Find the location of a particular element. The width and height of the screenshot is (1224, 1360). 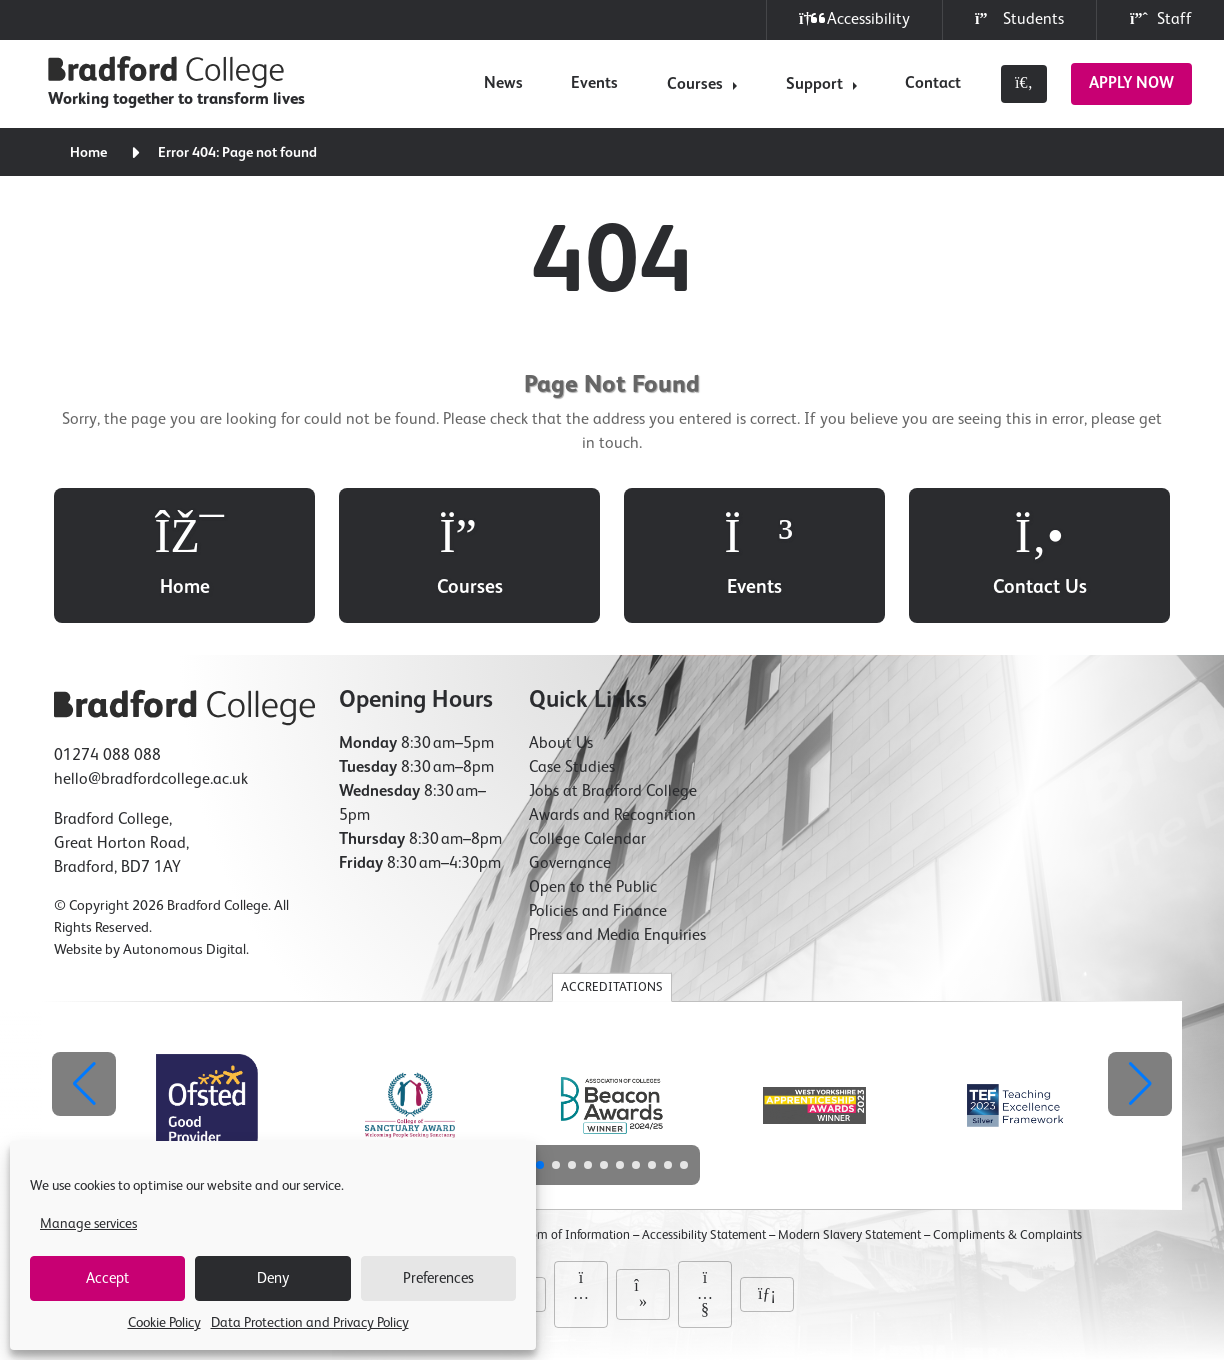

Data Protection and Privacy Policy is located at coordinates (310, 1323).